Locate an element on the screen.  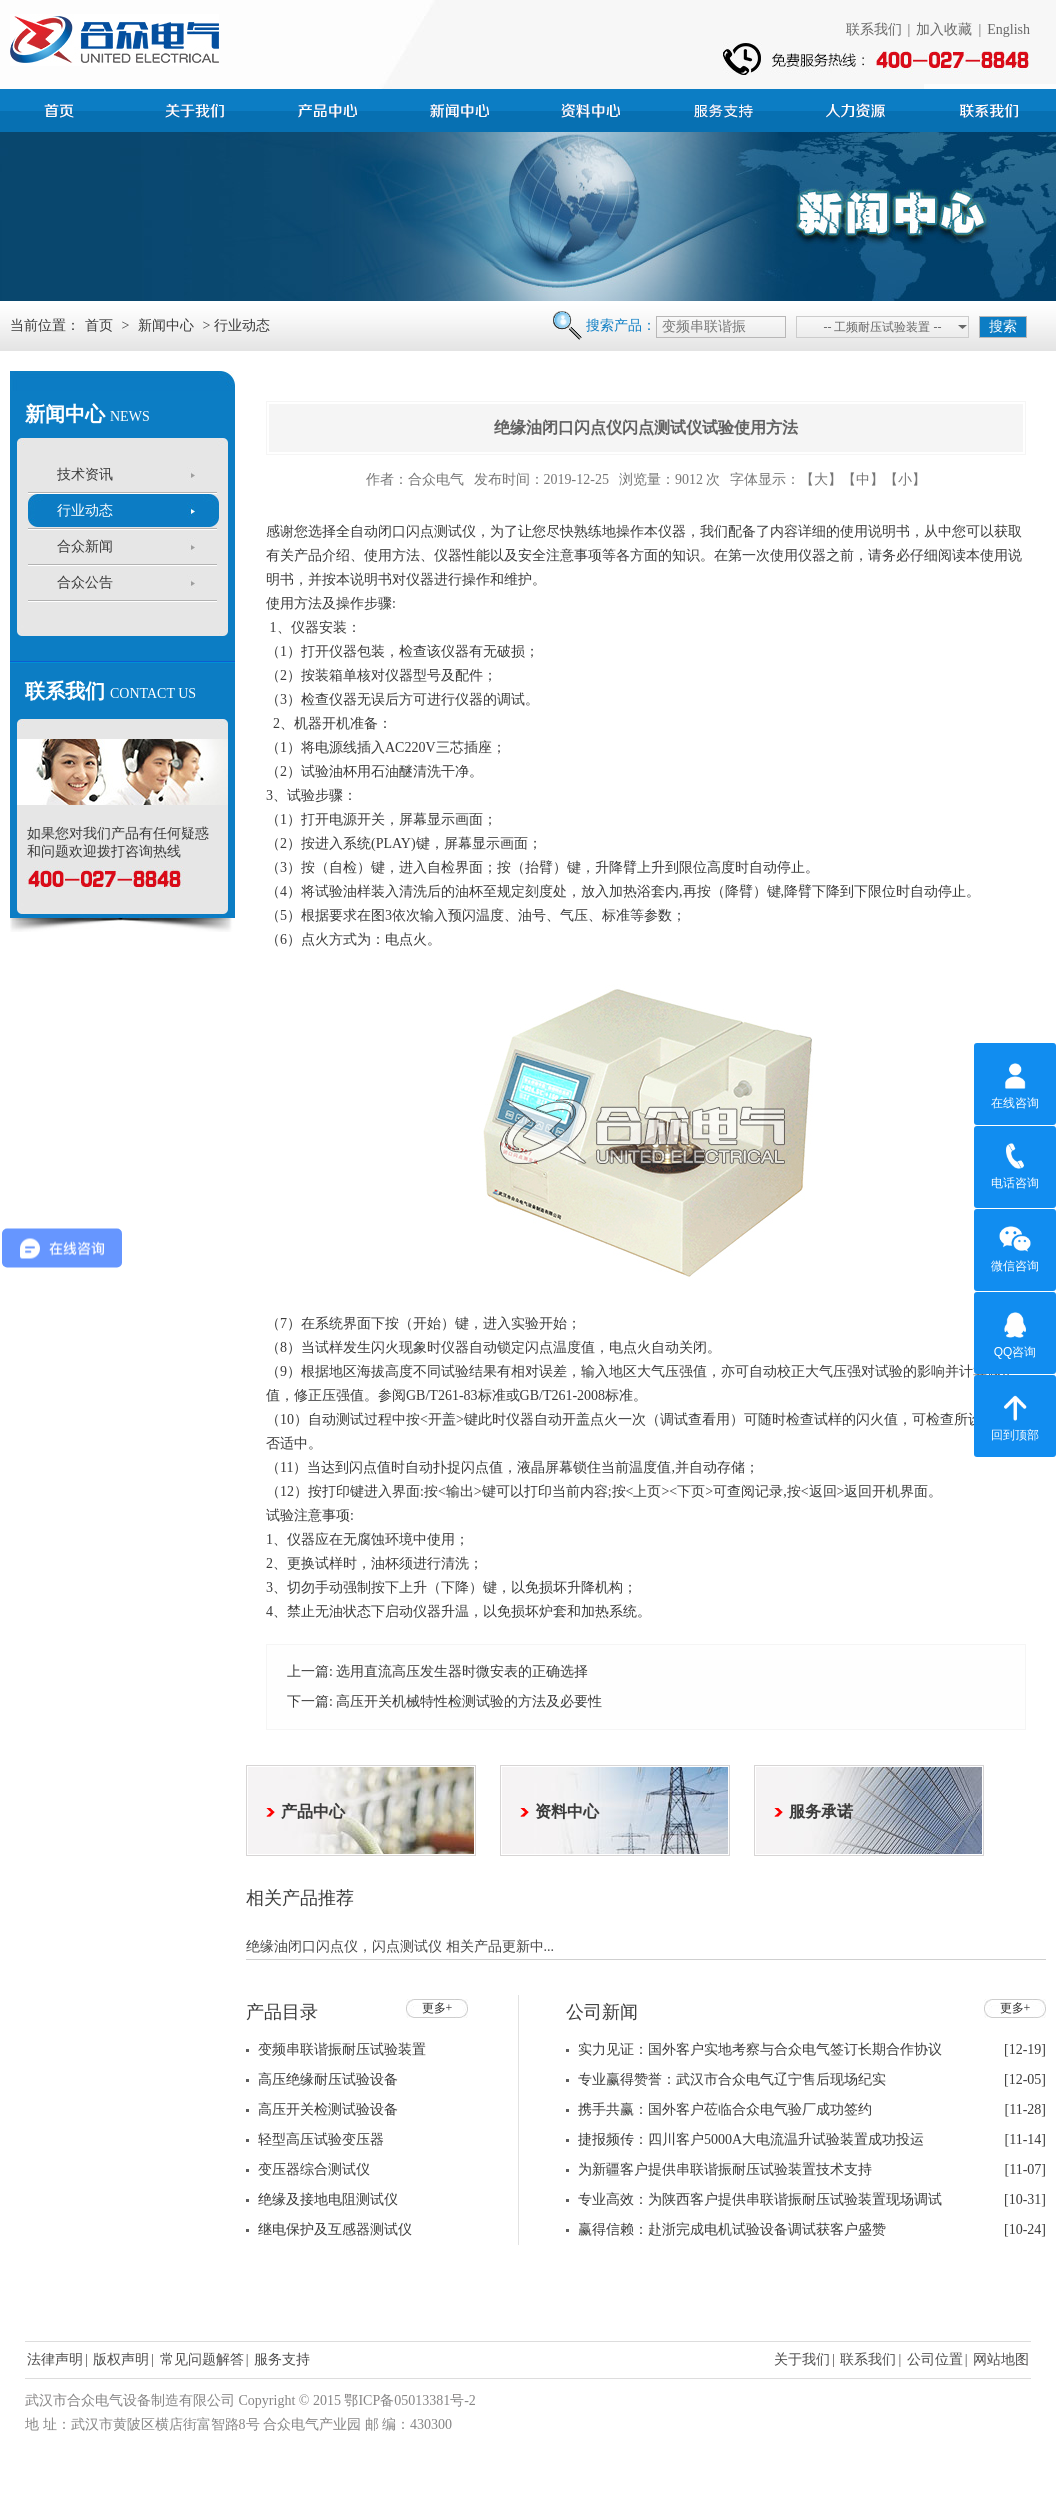
【大】 is located at coordinates (821, 479).